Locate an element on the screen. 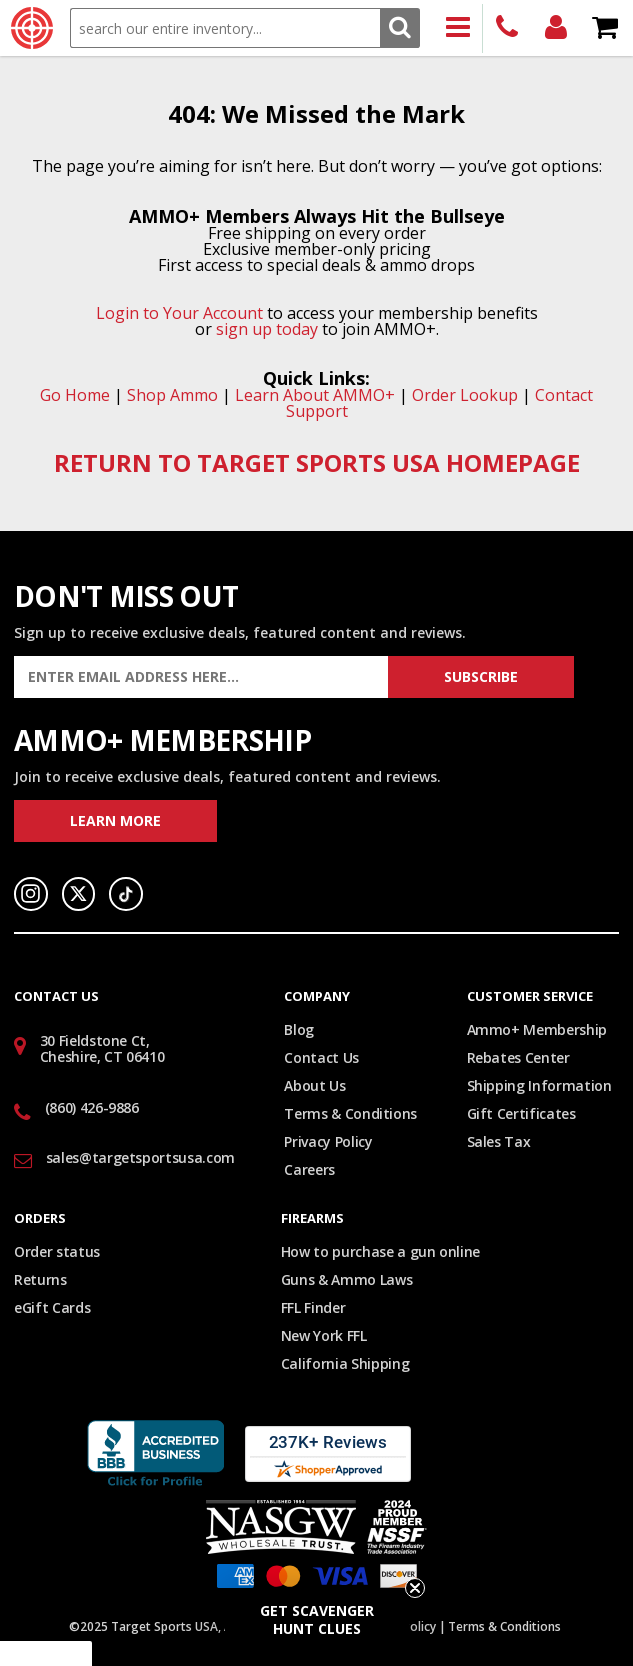  Shop Ammo is located at coordinates (172, 395).